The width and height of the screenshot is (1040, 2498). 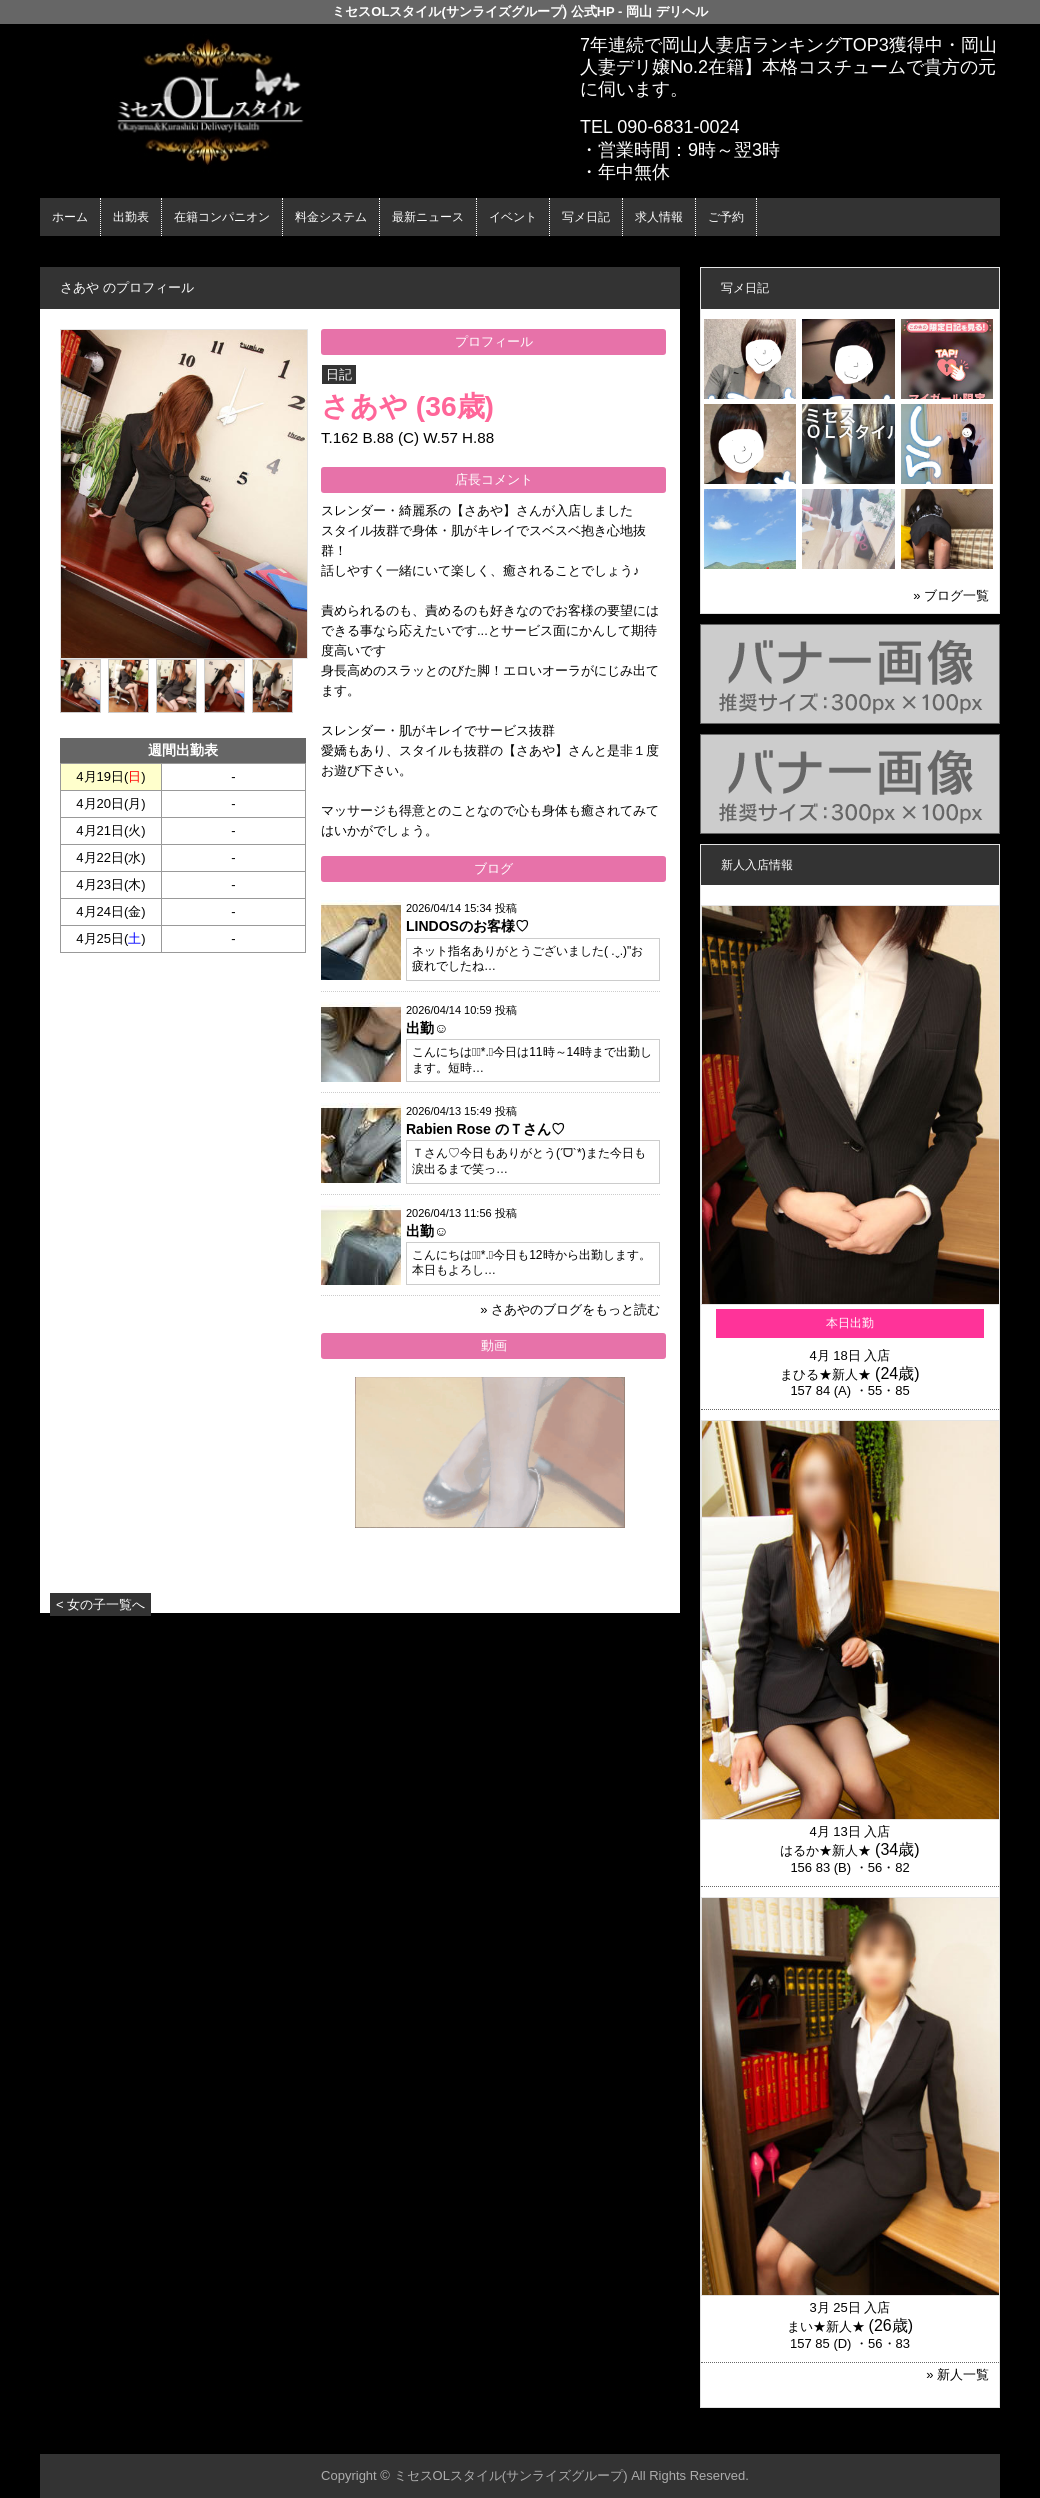 I want to click on < 女の子一覧へ, so click(x=100, y=1604).